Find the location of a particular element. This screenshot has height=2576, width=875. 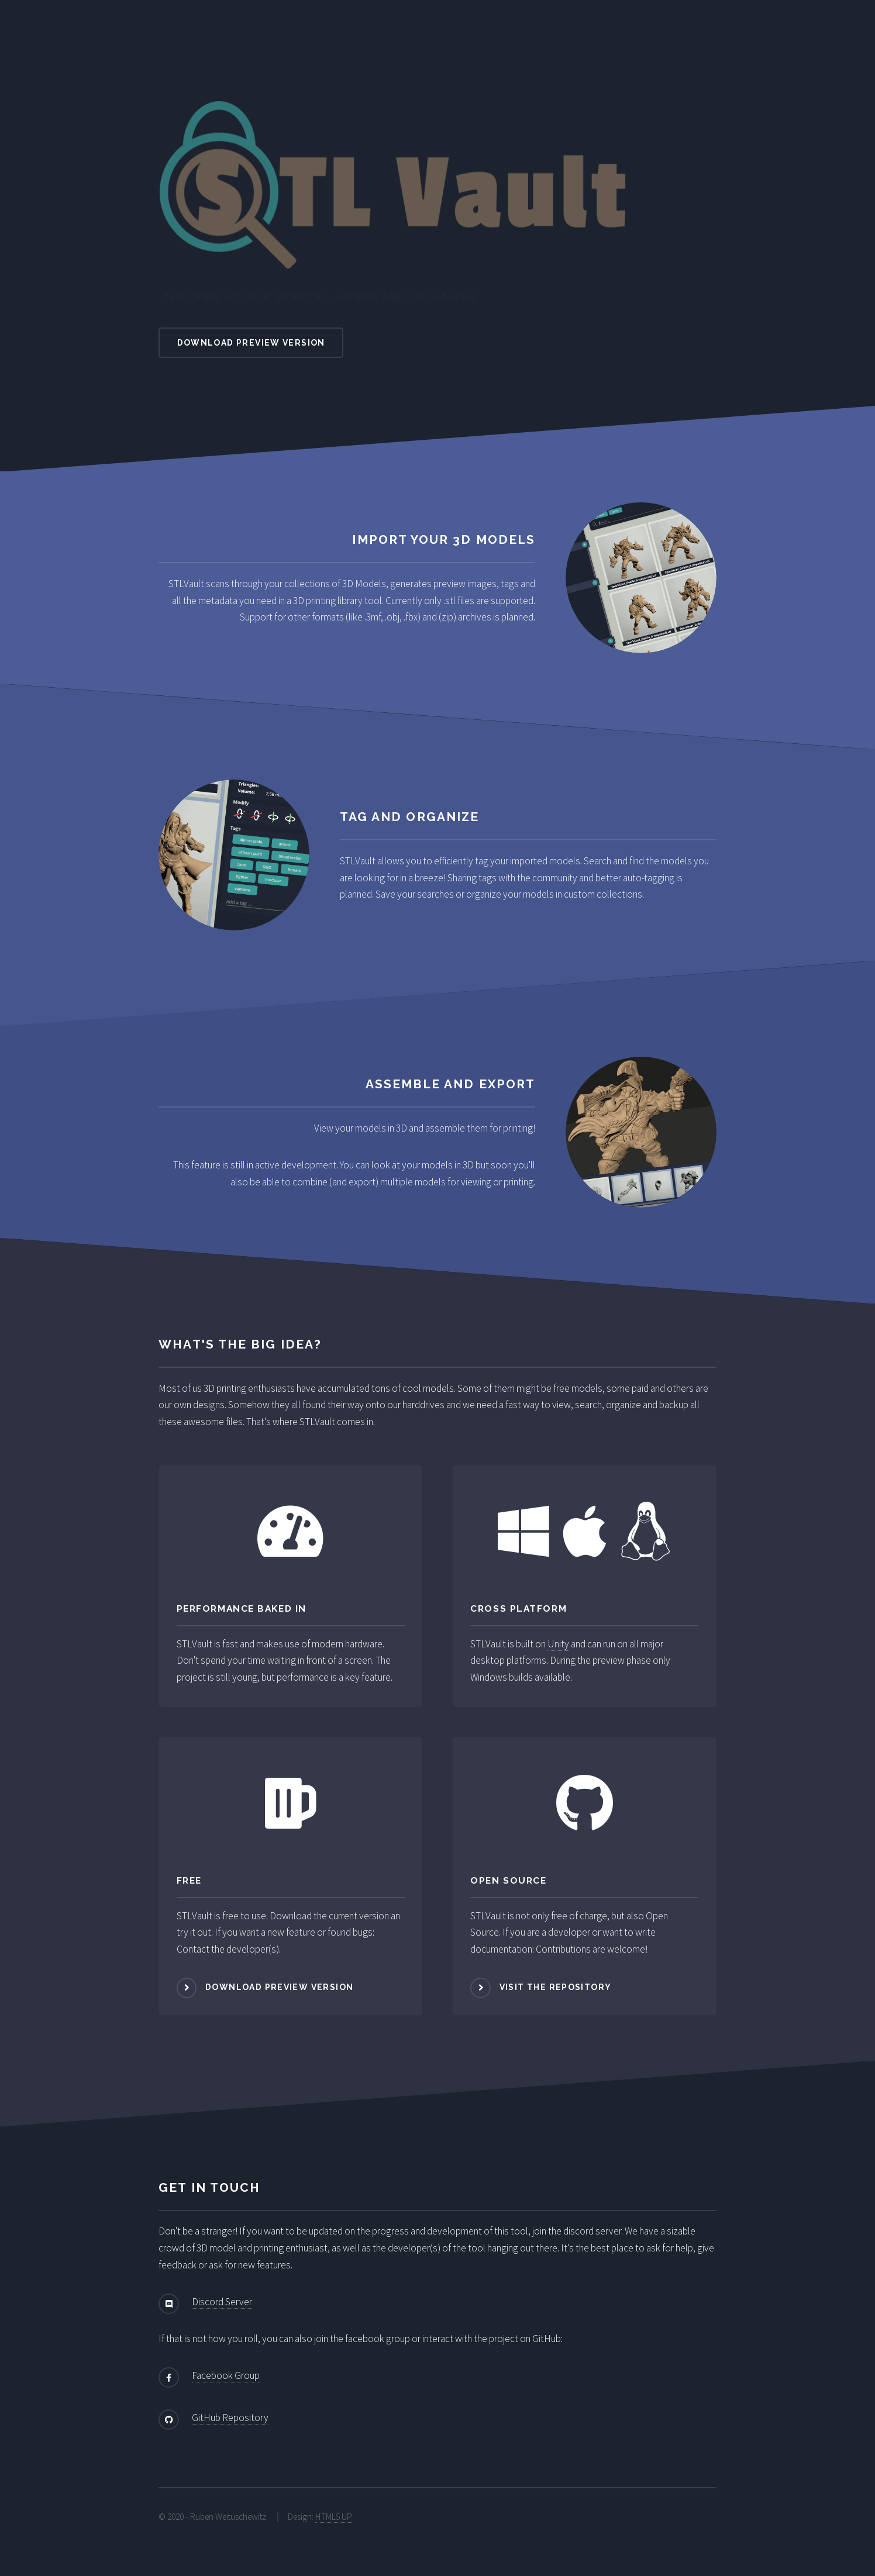

GitHub Repository is located at coordinates (230, 2417).